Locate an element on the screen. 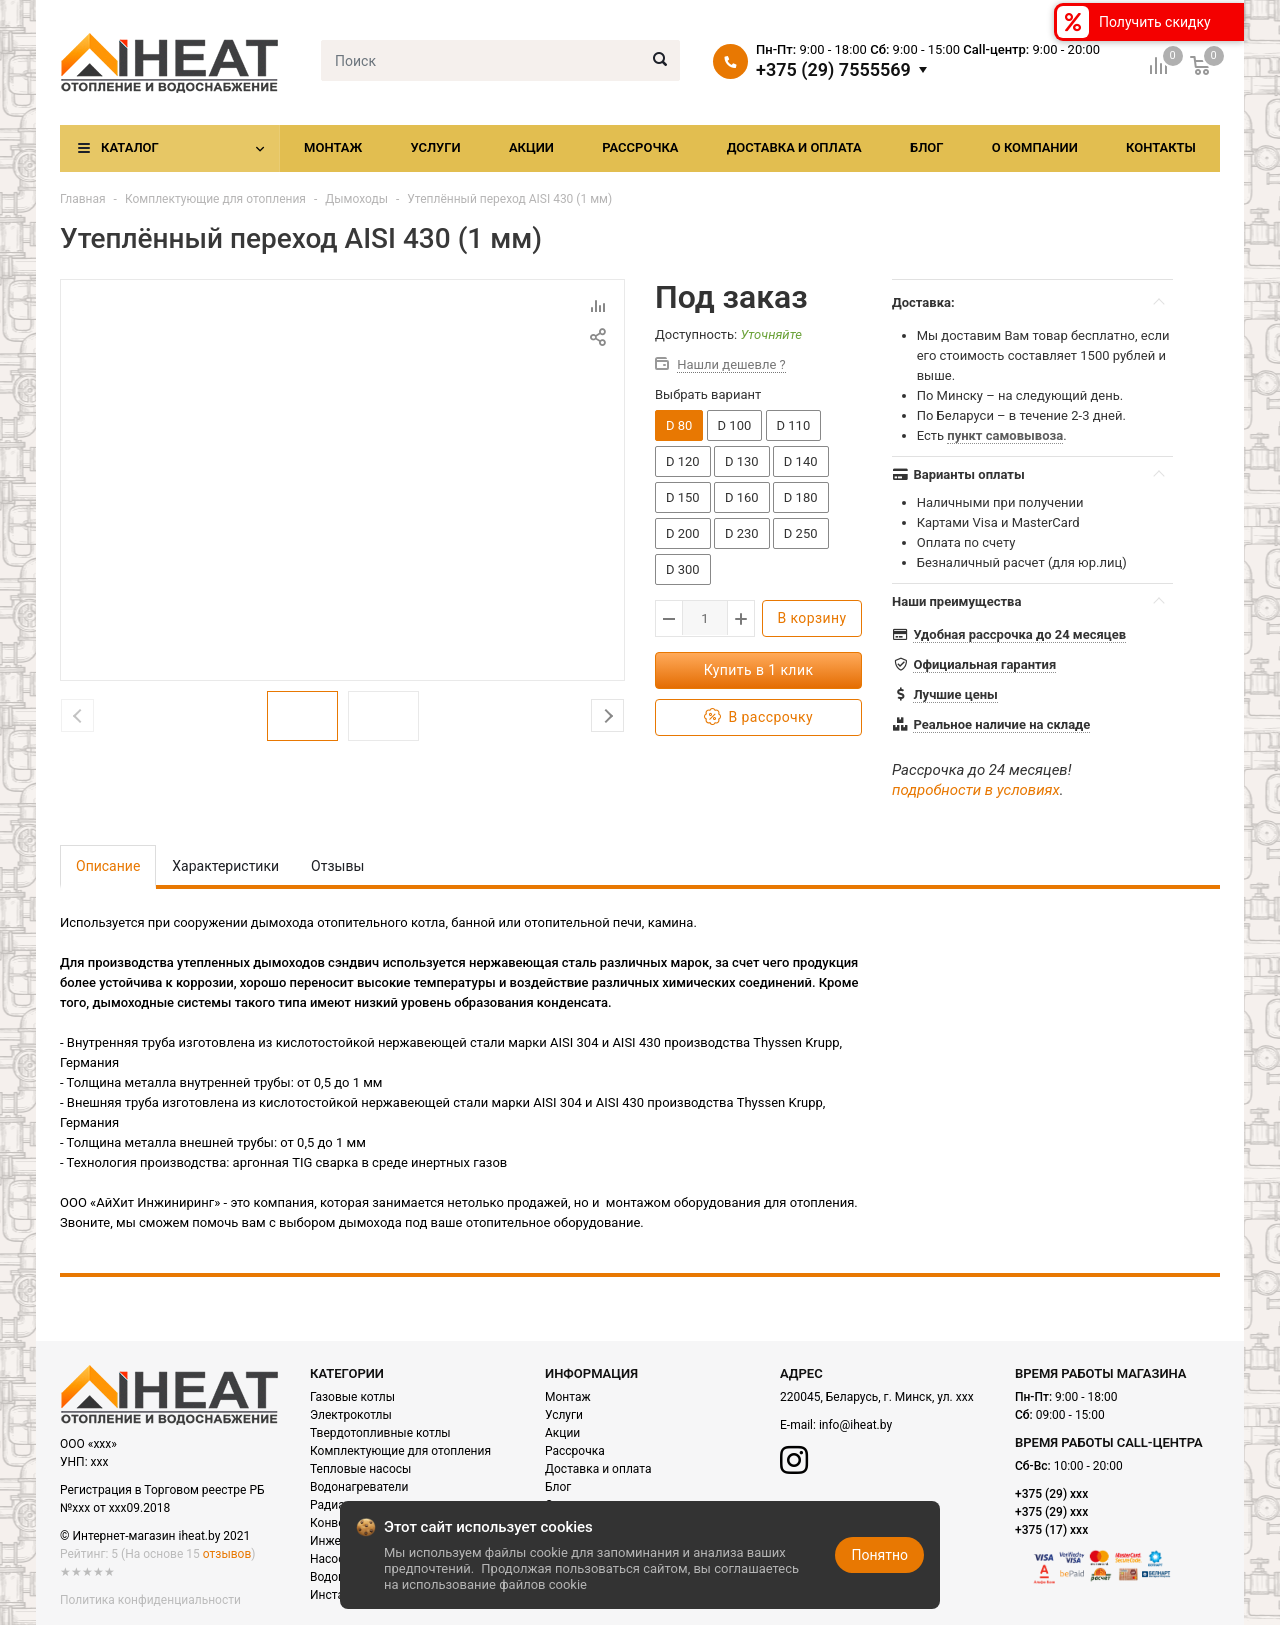 The width and height of the screenshot is (1280, 1625). подробности в условиях is located at coordinates (976, 790).